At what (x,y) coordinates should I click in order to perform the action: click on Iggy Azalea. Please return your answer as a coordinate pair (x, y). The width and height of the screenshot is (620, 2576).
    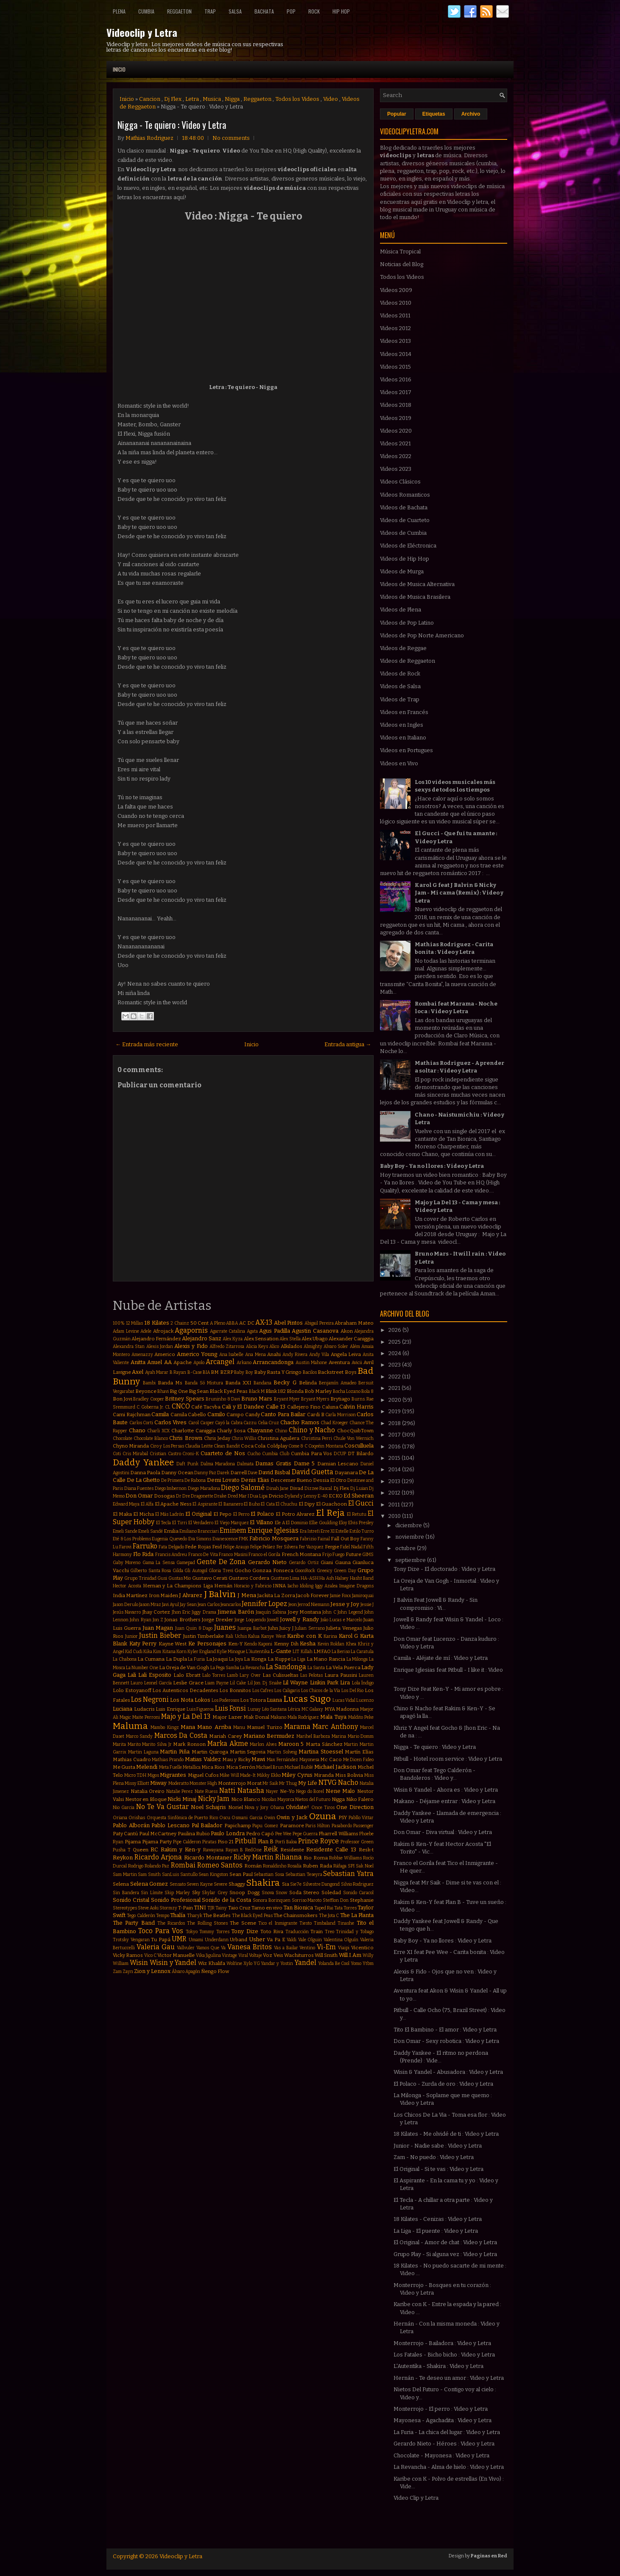
    Looking at the image, I should click on (326, 1586).